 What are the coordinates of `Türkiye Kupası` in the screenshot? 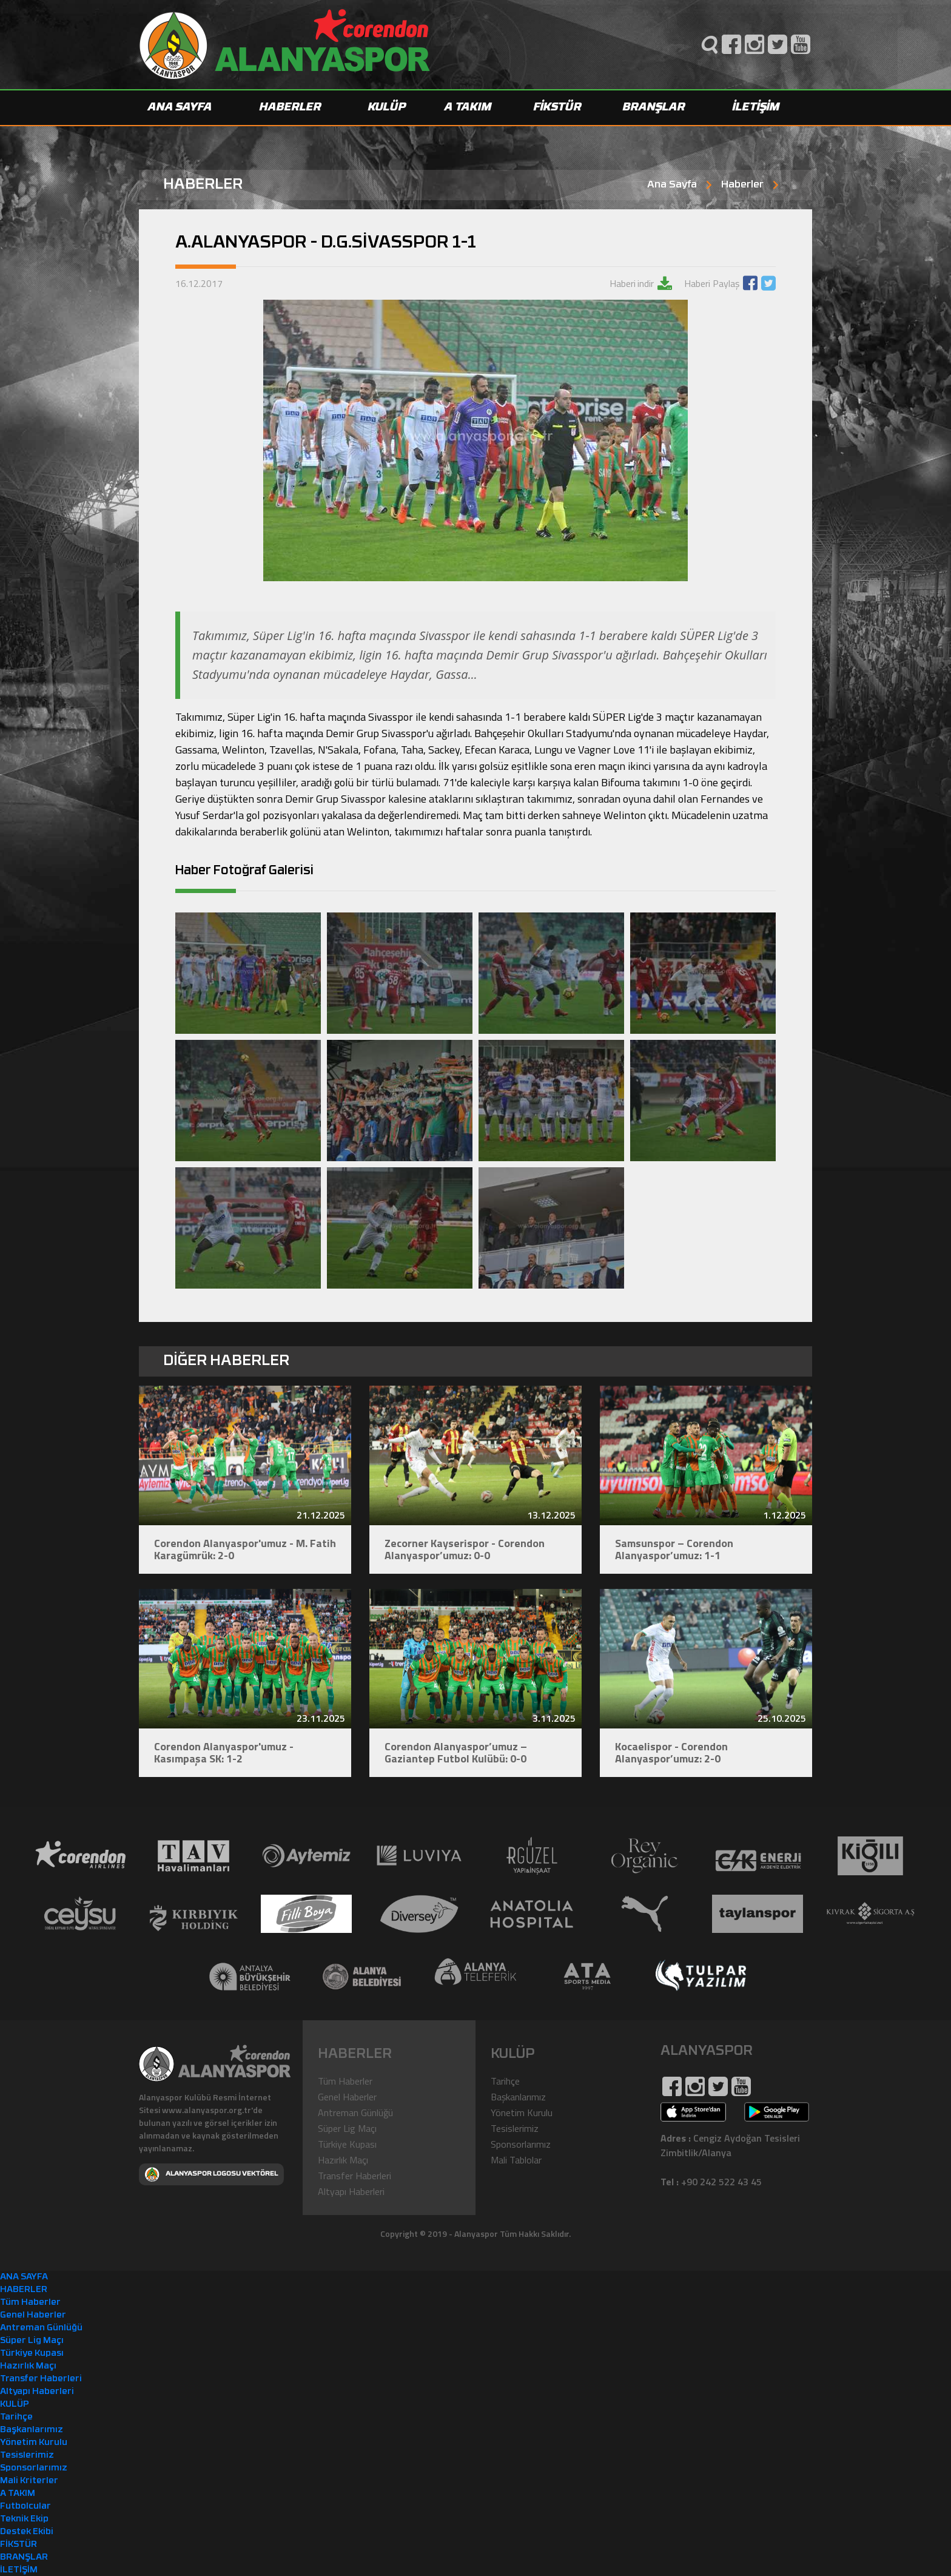 It's located at (347, 2143).